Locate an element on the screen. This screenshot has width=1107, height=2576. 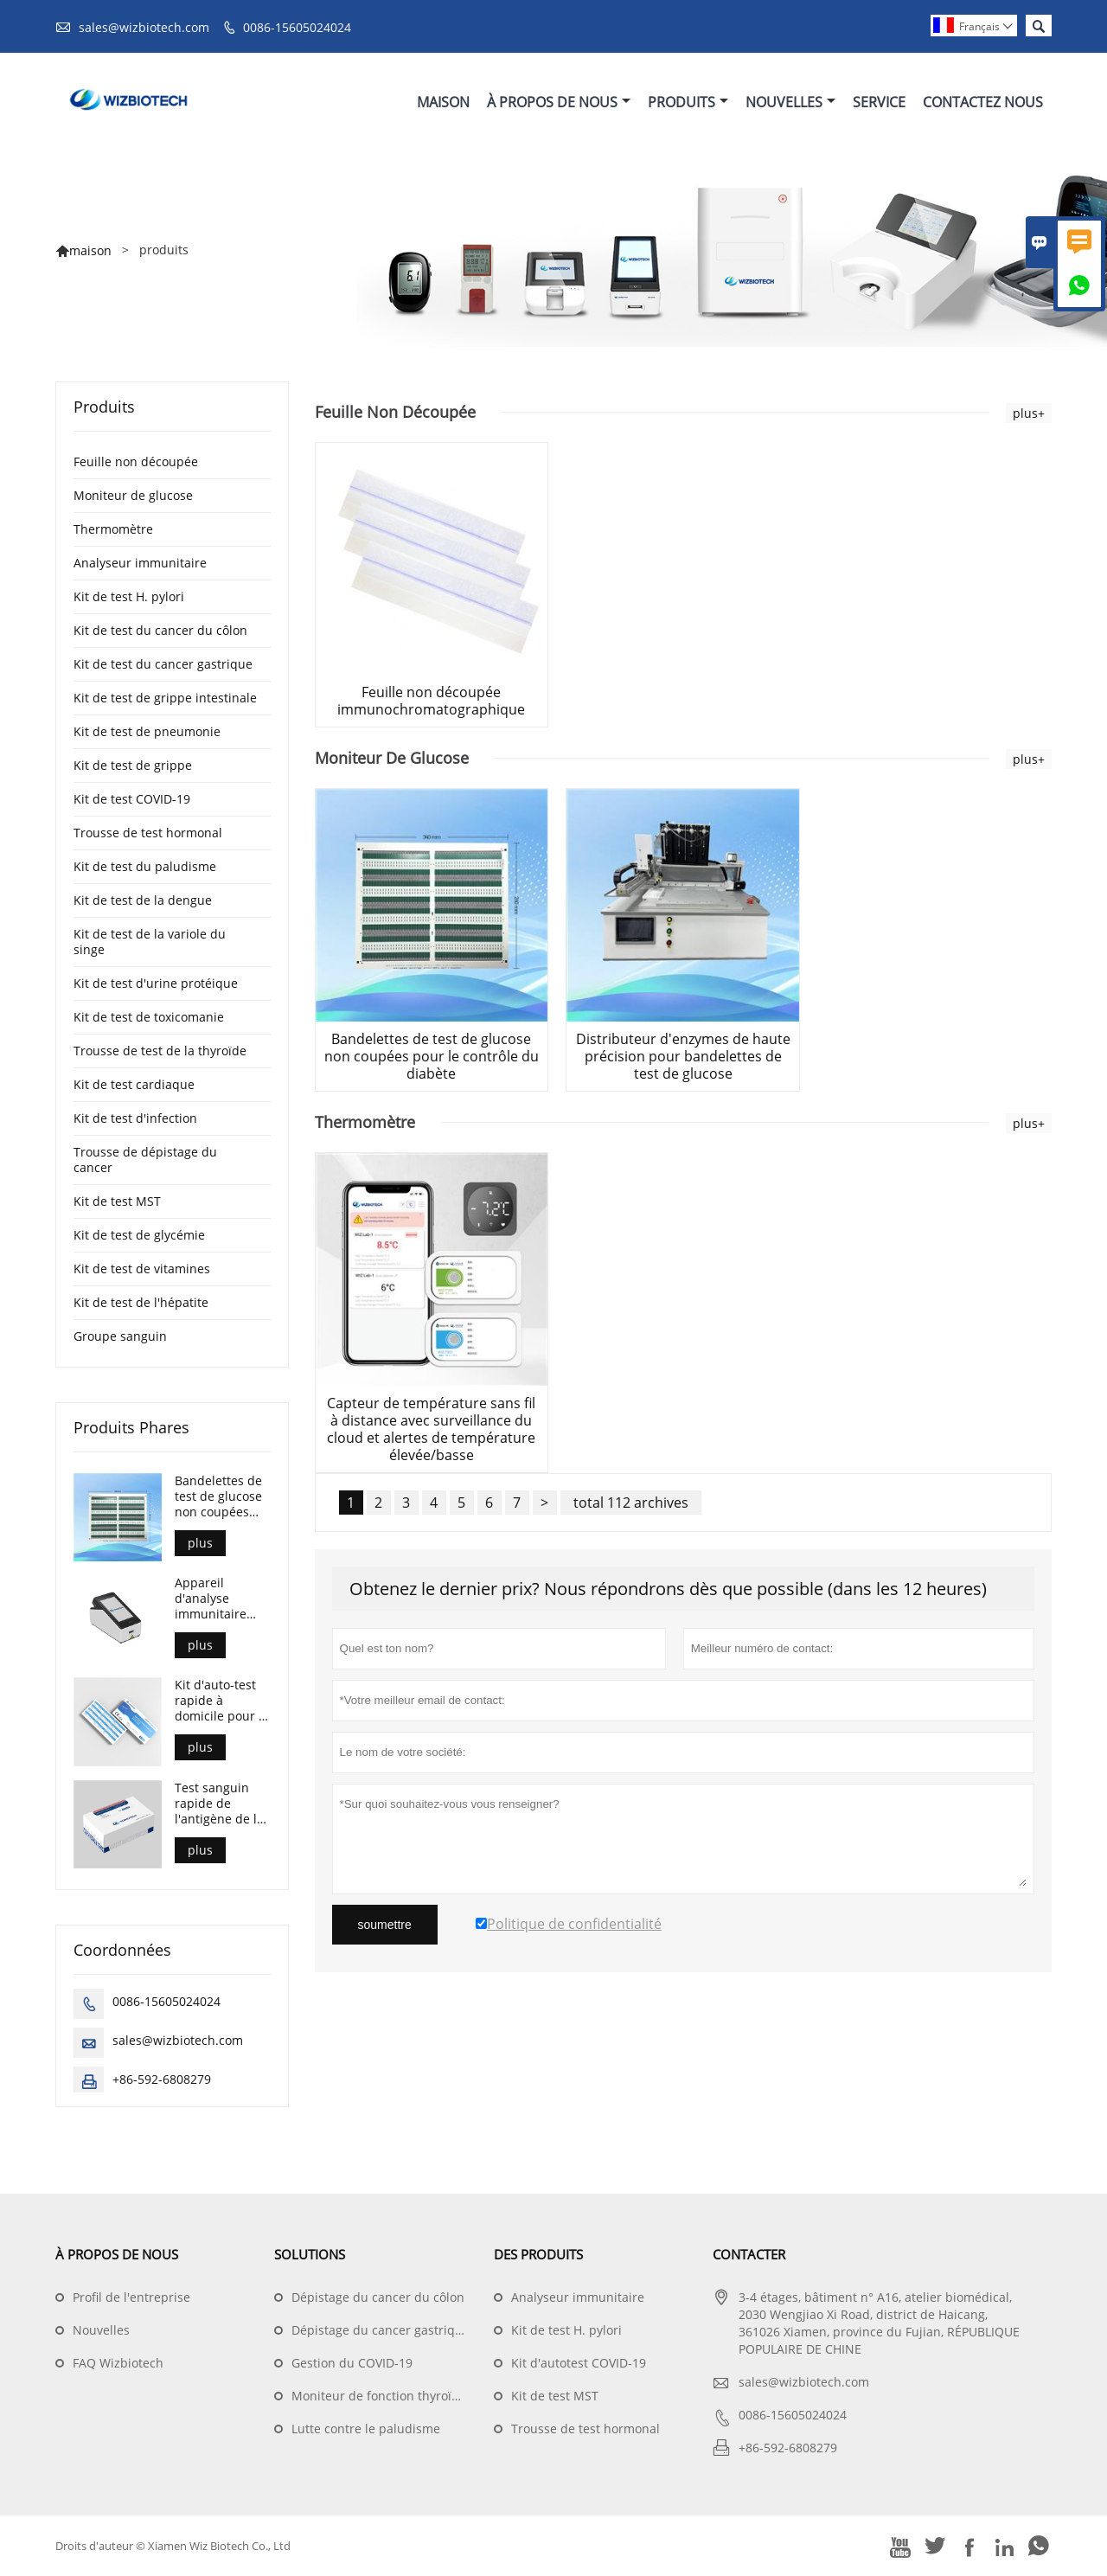
Trousse de test de la thyroïde is located at coordinates (160, 1050).